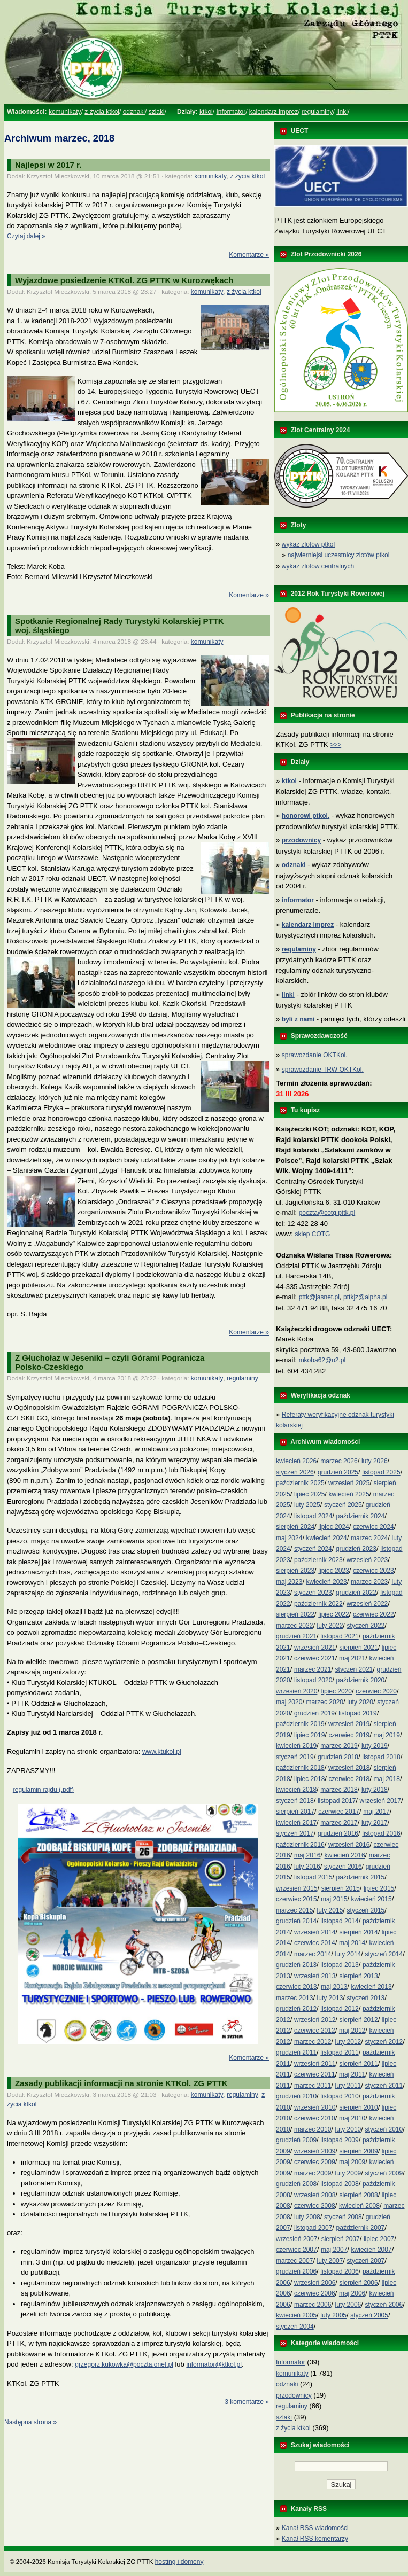 This screenshot has height=2576, width=408. Describe the element at coordinates (338, 1461) in the screenshot. I see `marzec 2026` at that location.